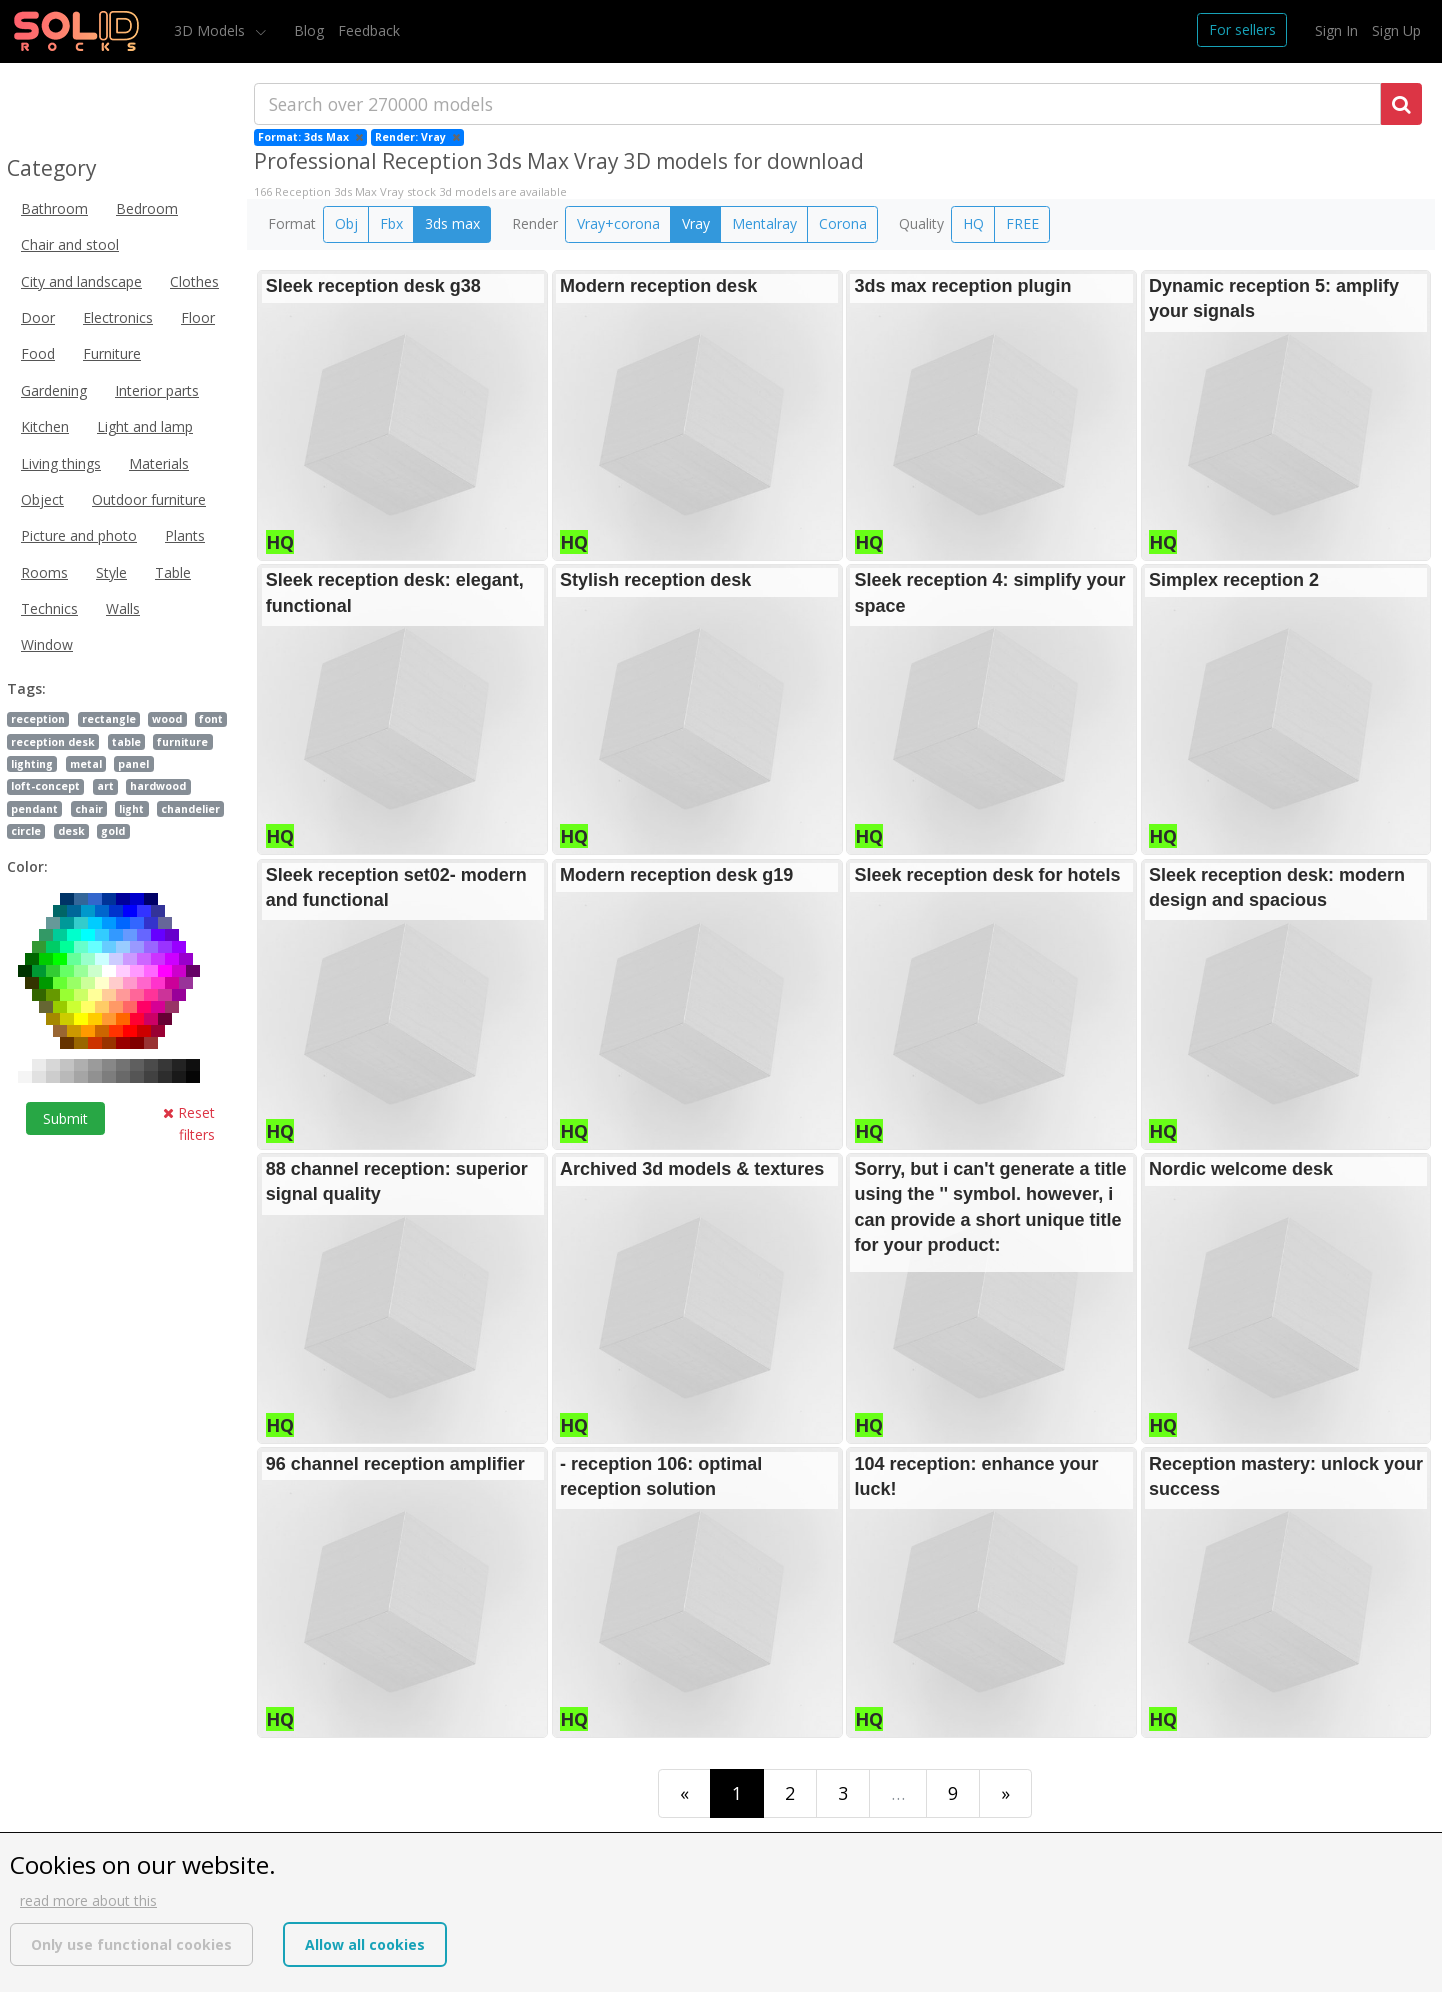 The height and width of the screenshot is (1992, 1442). Describe the element at coordinates (131, 809) in the screenshot. I see `light` at that location.